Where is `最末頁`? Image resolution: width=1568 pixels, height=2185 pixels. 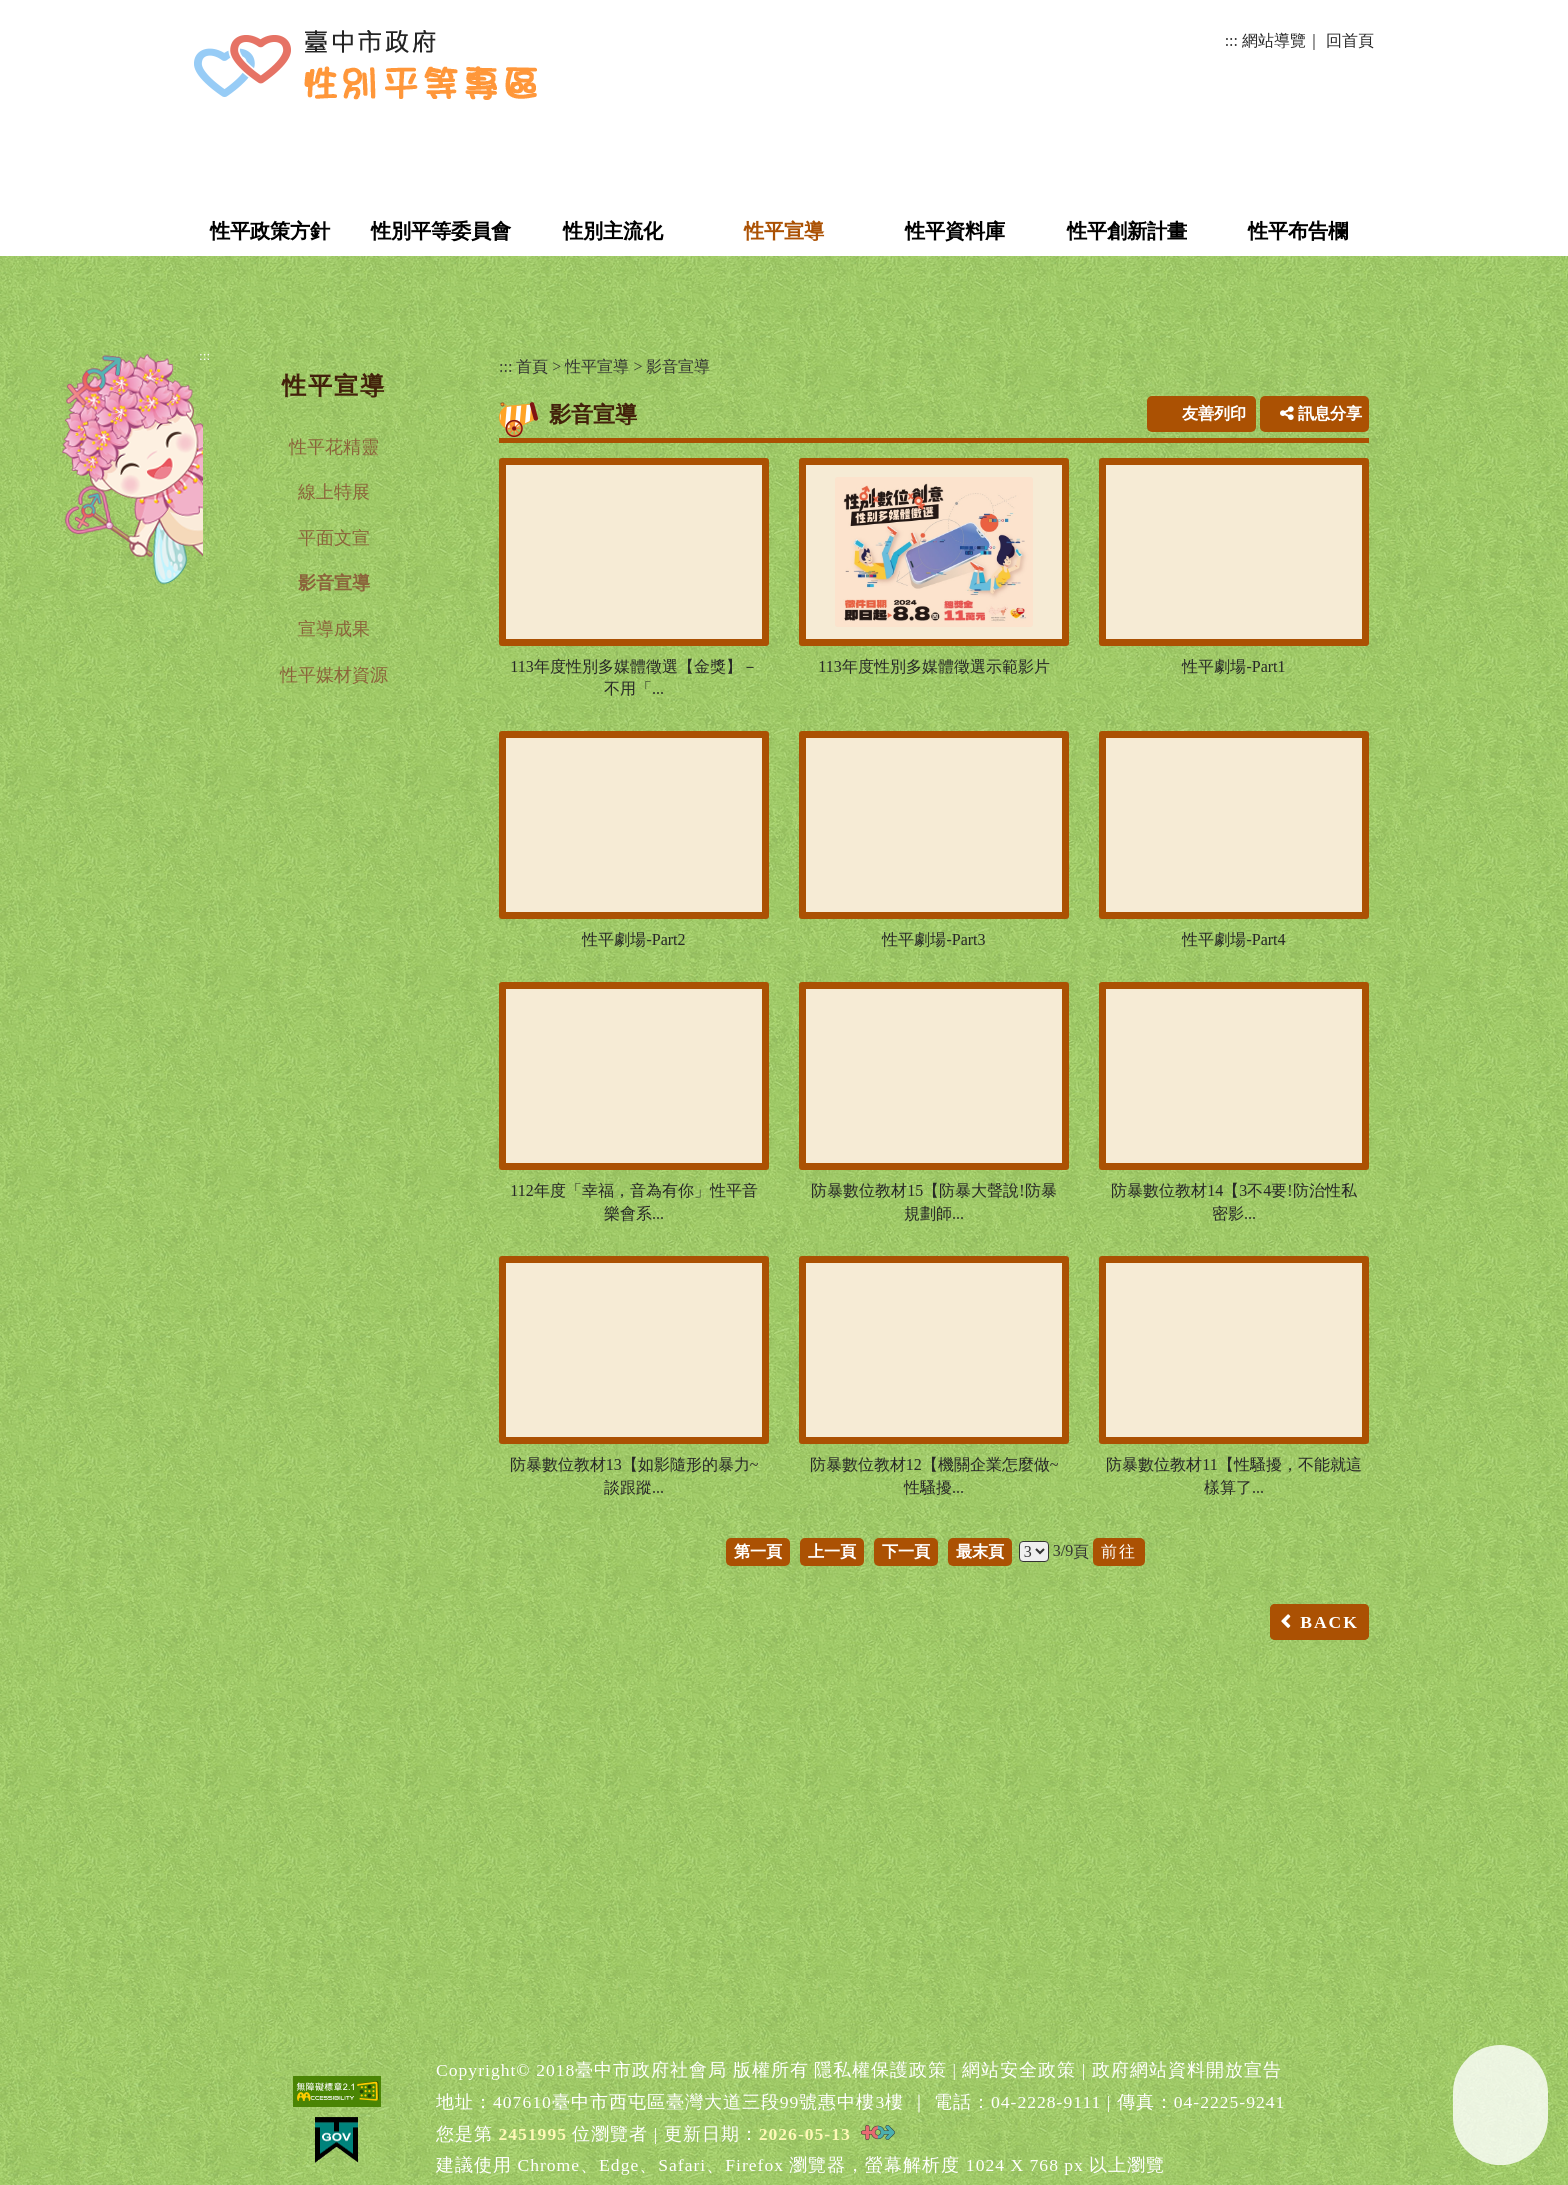
最末頁 is located at coordinates (980, 1551).